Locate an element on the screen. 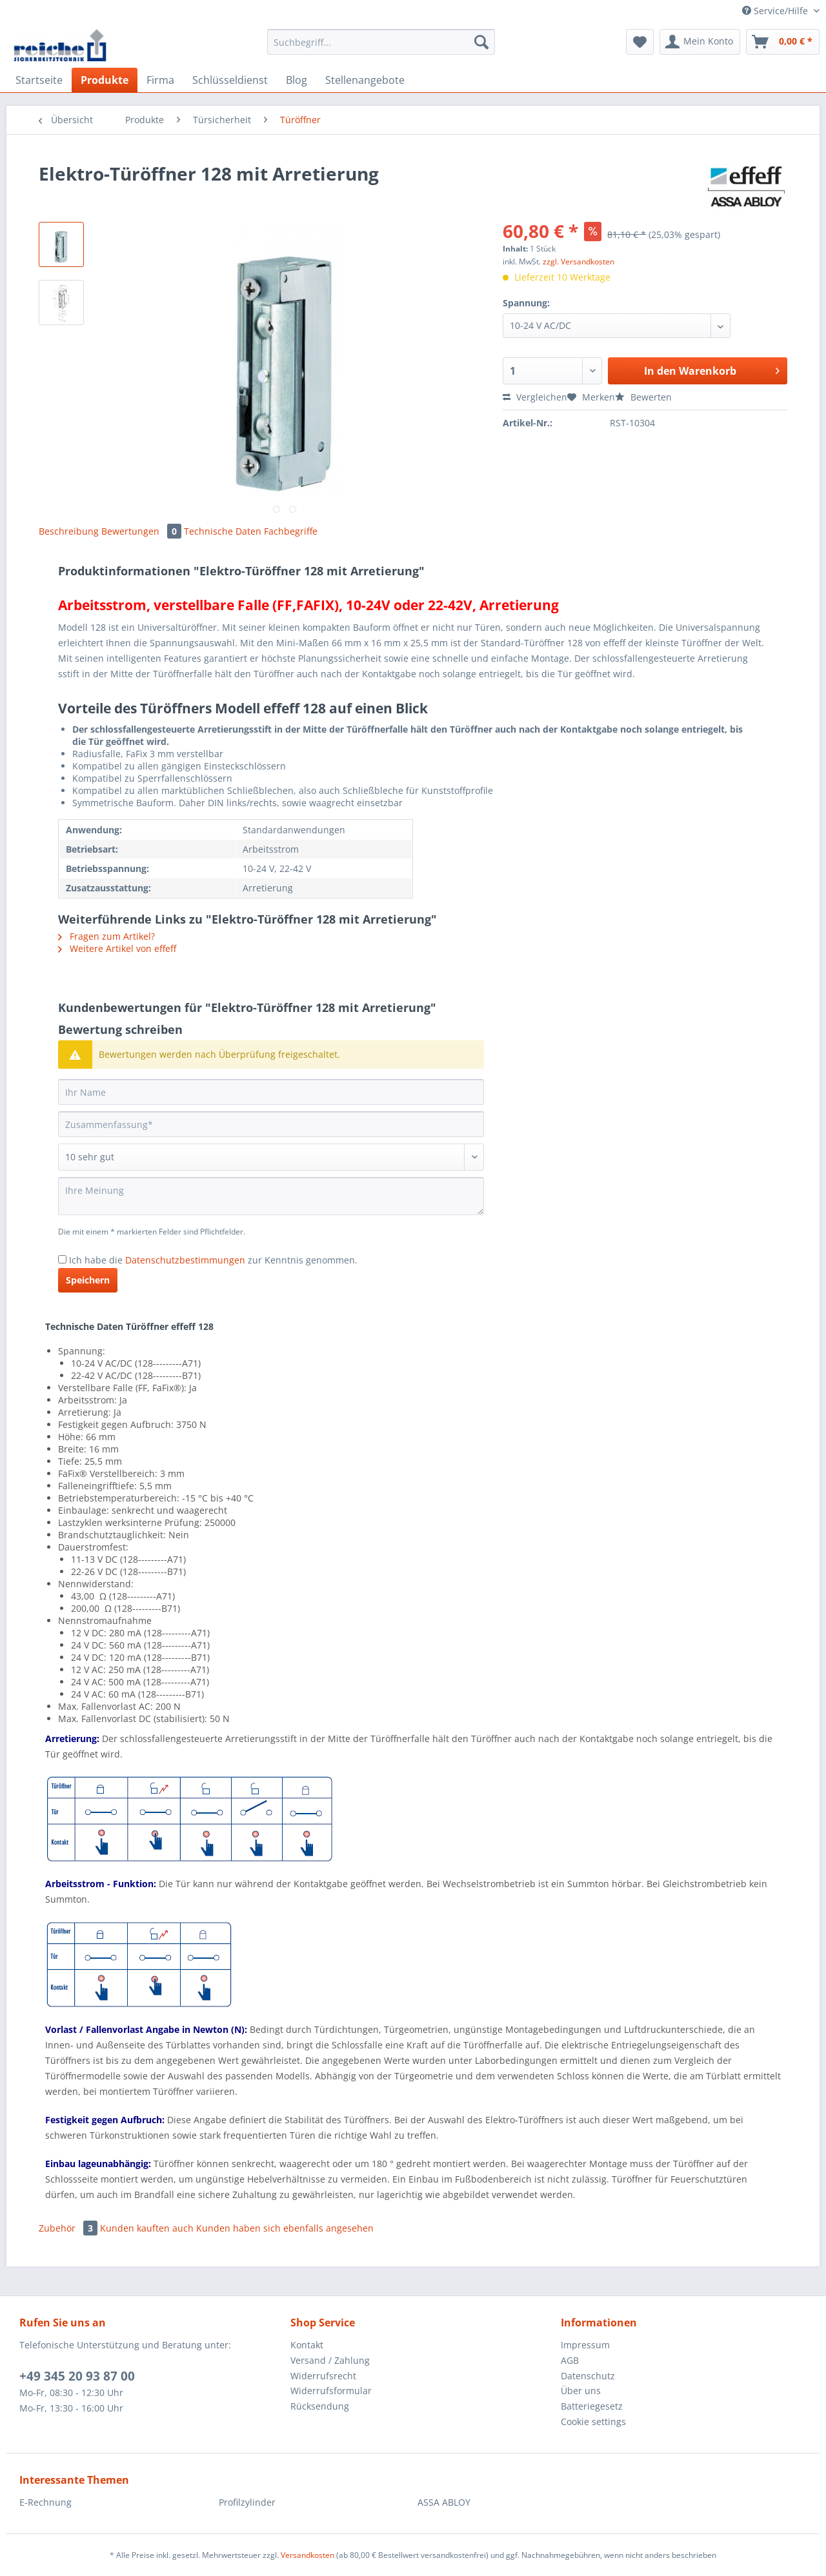 Image resolution: width=826 pixels, height=2576 pixels. [Bewertung abgeben] is located at coordinates (271, 1157).